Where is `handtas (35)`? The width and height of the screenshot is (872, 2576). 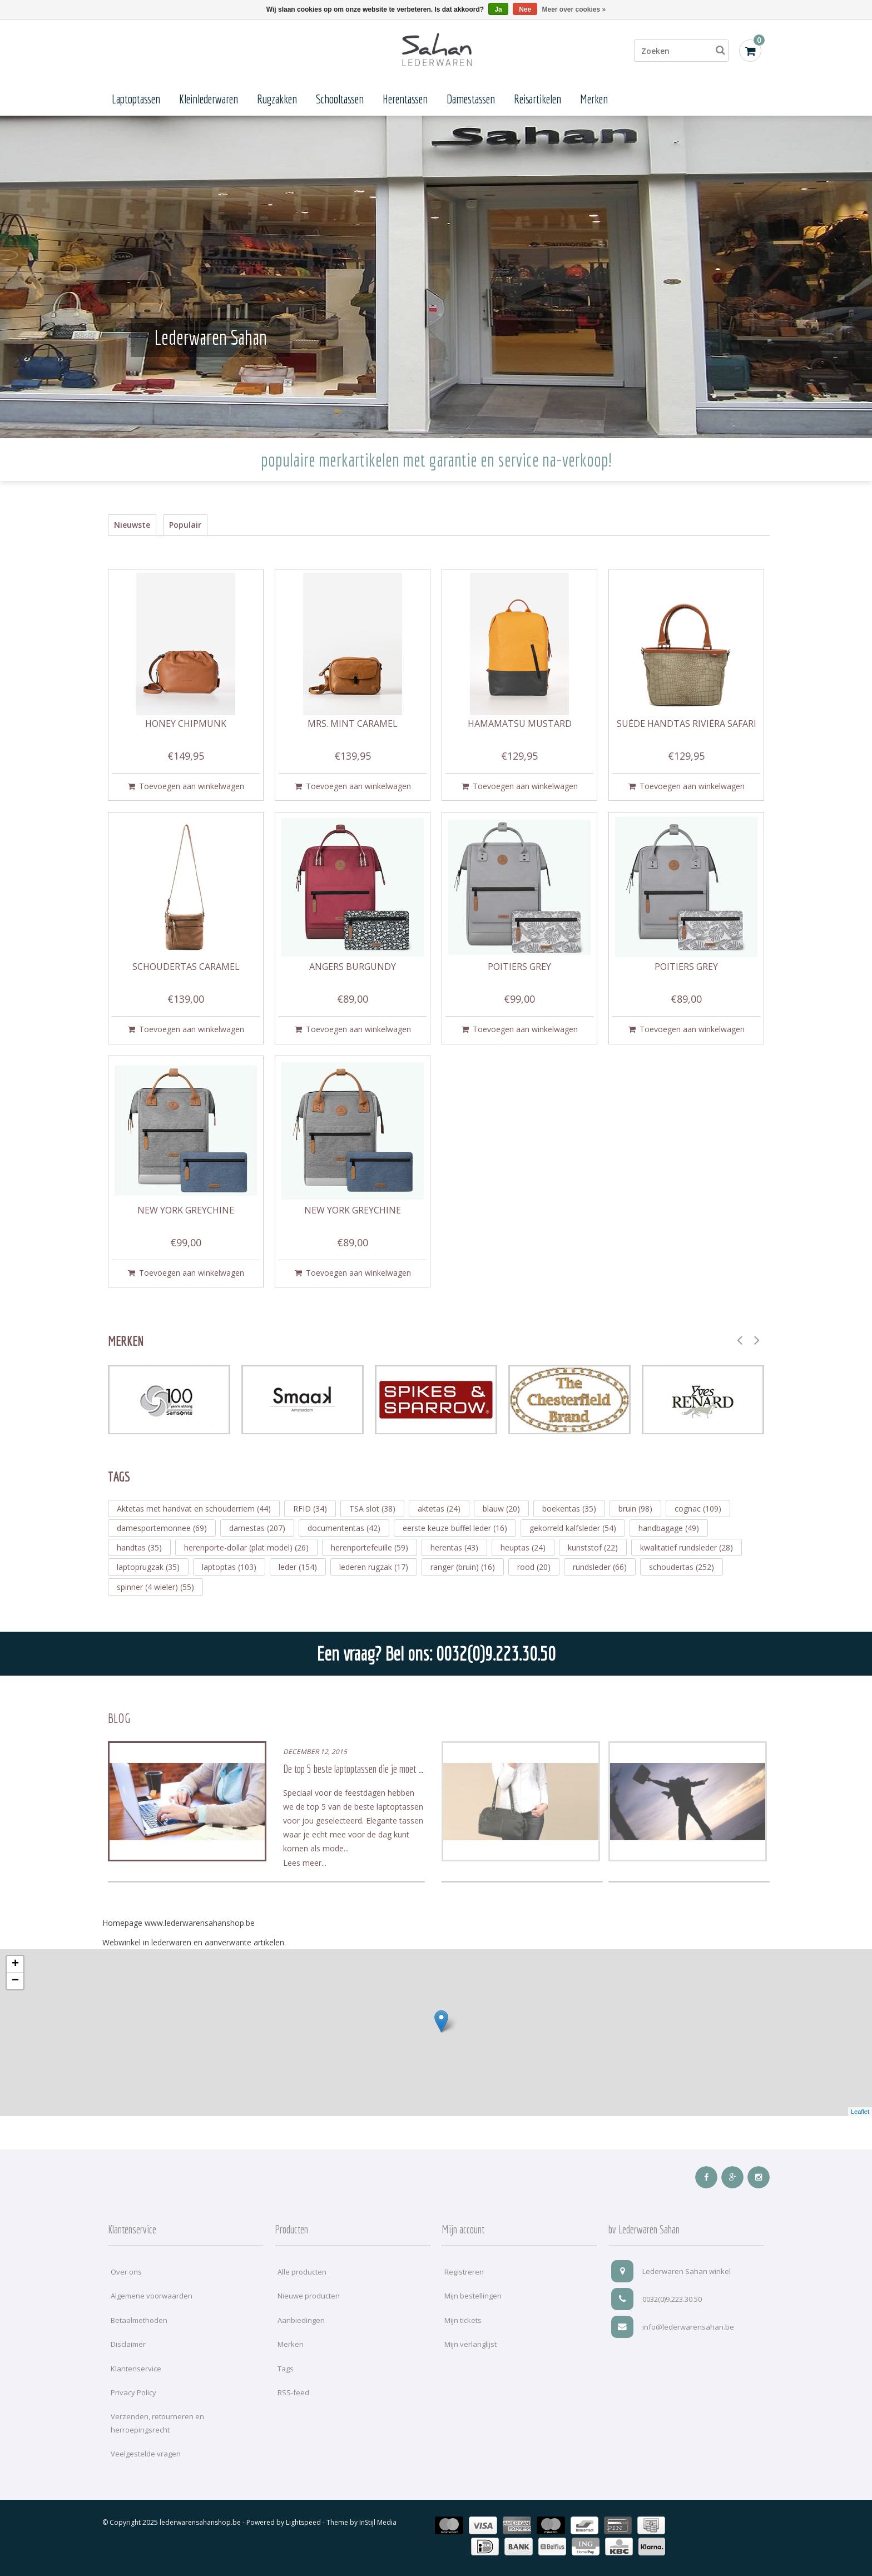
handtas (35) is located at coordinates (139, 1547).